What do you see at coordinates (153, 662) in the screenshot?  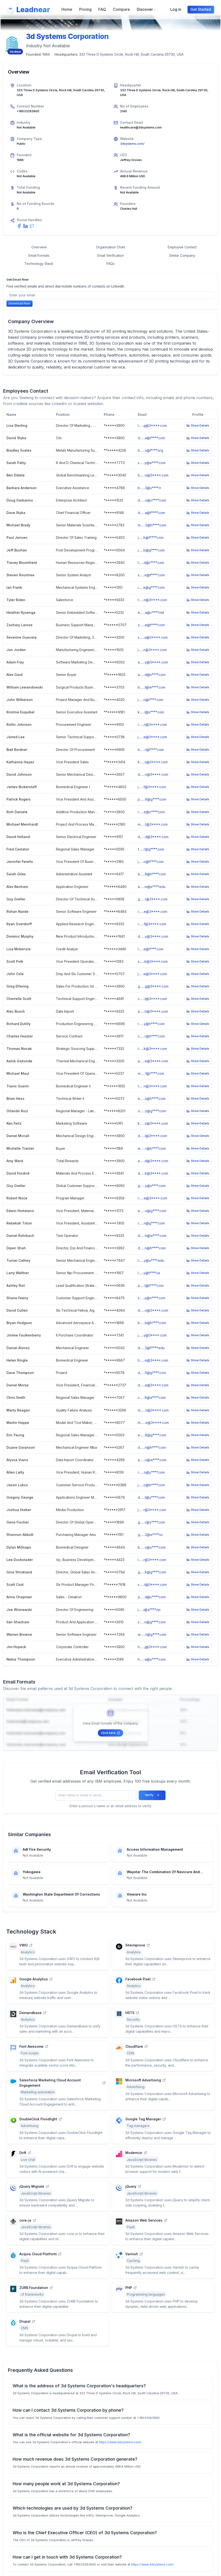 I see `a.......y@3****.com` at bounding box center [153, 662].